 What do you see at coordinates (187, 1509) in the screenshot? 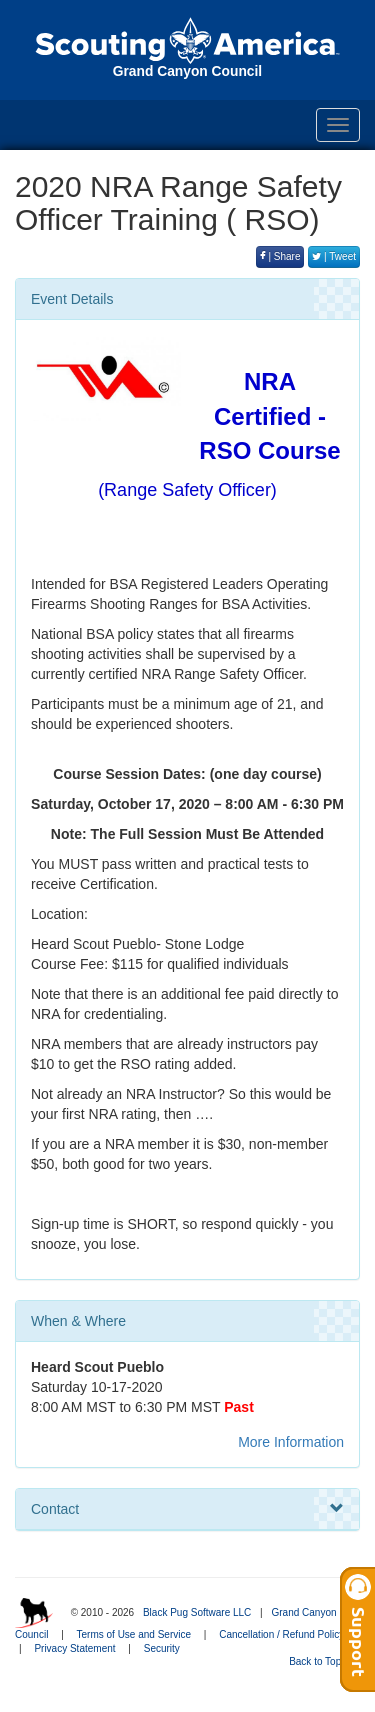
I see `Contact` at bounding box center [187, 1509].